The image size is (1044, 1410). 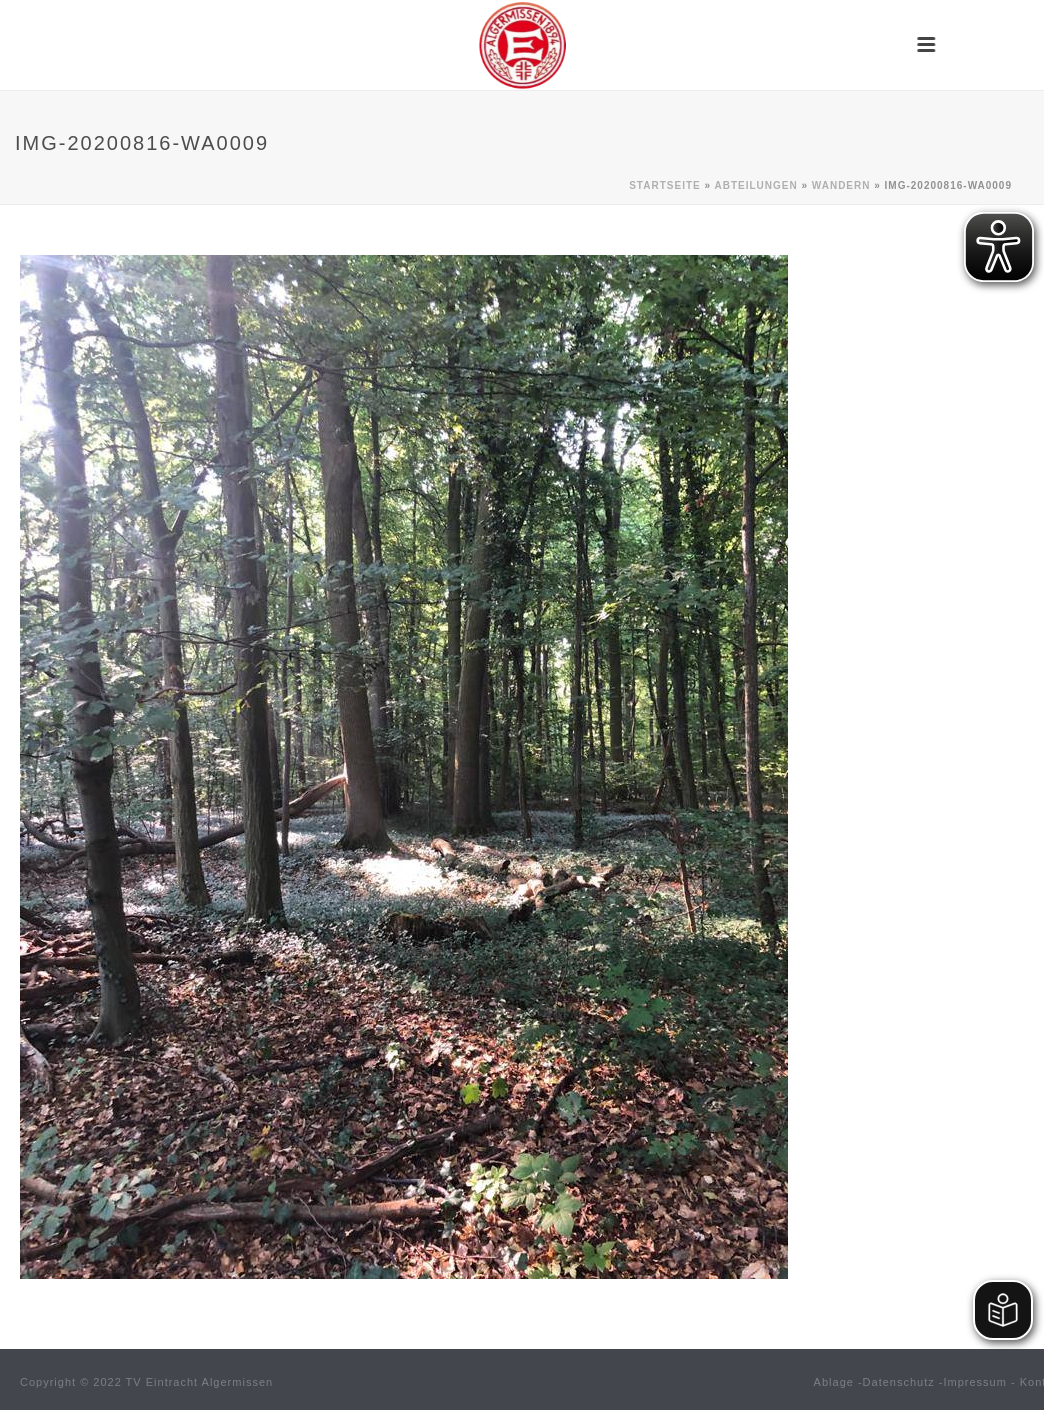 I want to click on Wandern, so click(x=841, y=185).